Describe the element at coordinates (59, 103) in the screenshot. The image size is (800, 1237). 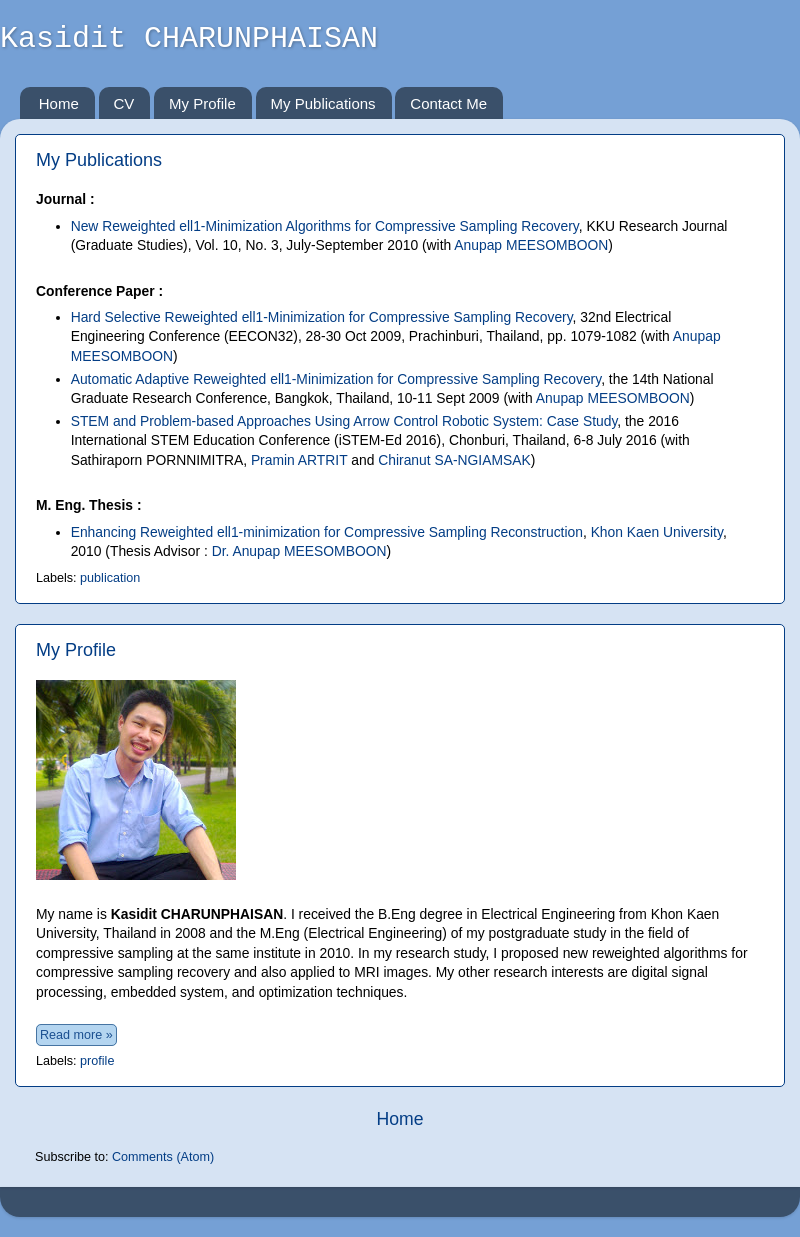
I see `Home` at that location.